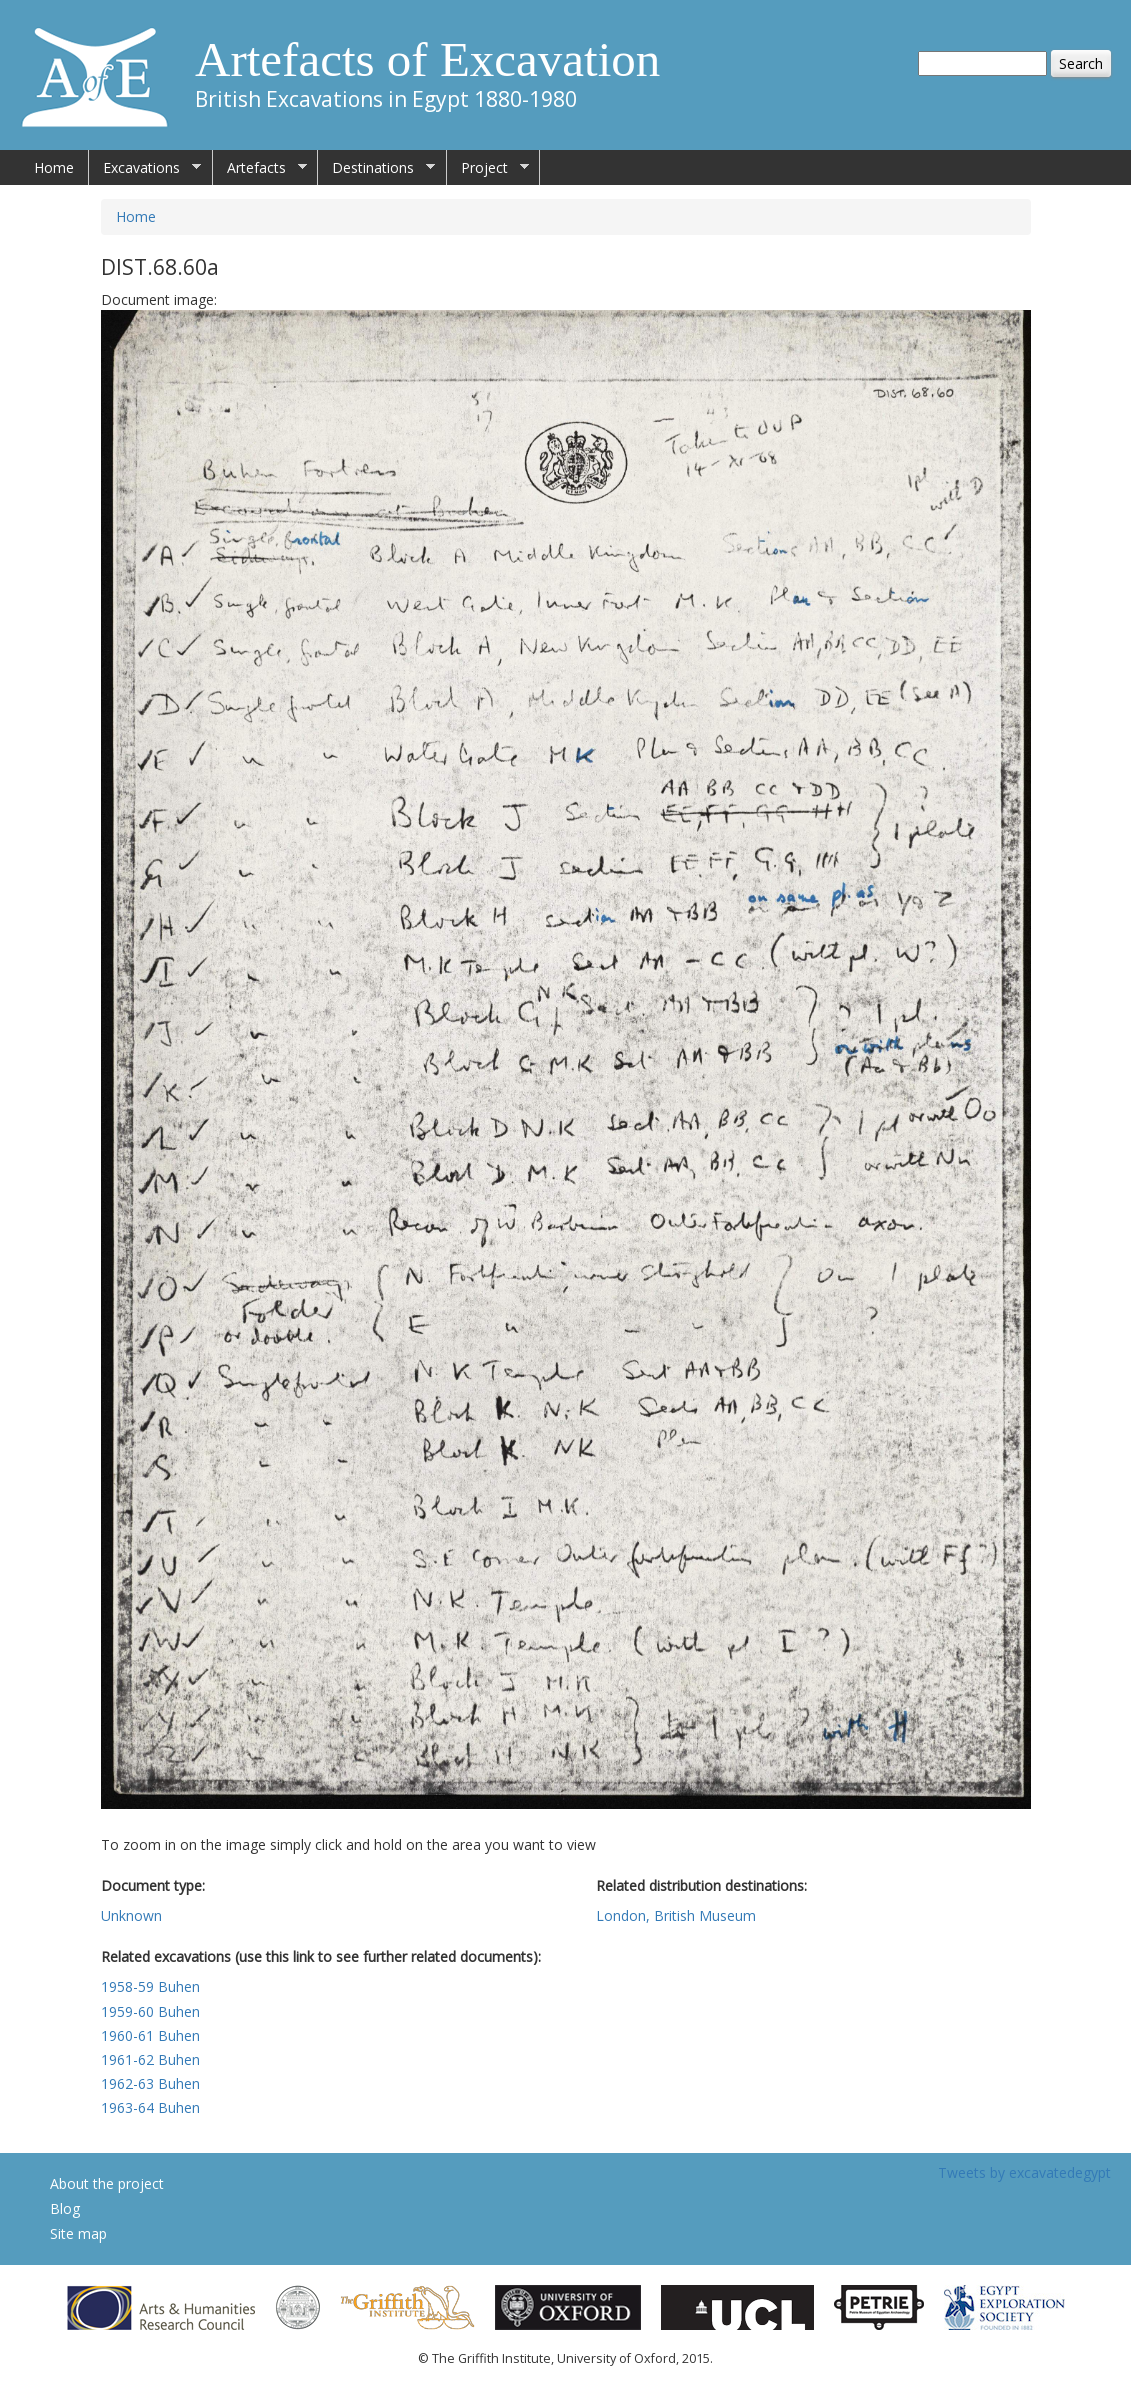  I want to click on About the project, so click(107, 2183).